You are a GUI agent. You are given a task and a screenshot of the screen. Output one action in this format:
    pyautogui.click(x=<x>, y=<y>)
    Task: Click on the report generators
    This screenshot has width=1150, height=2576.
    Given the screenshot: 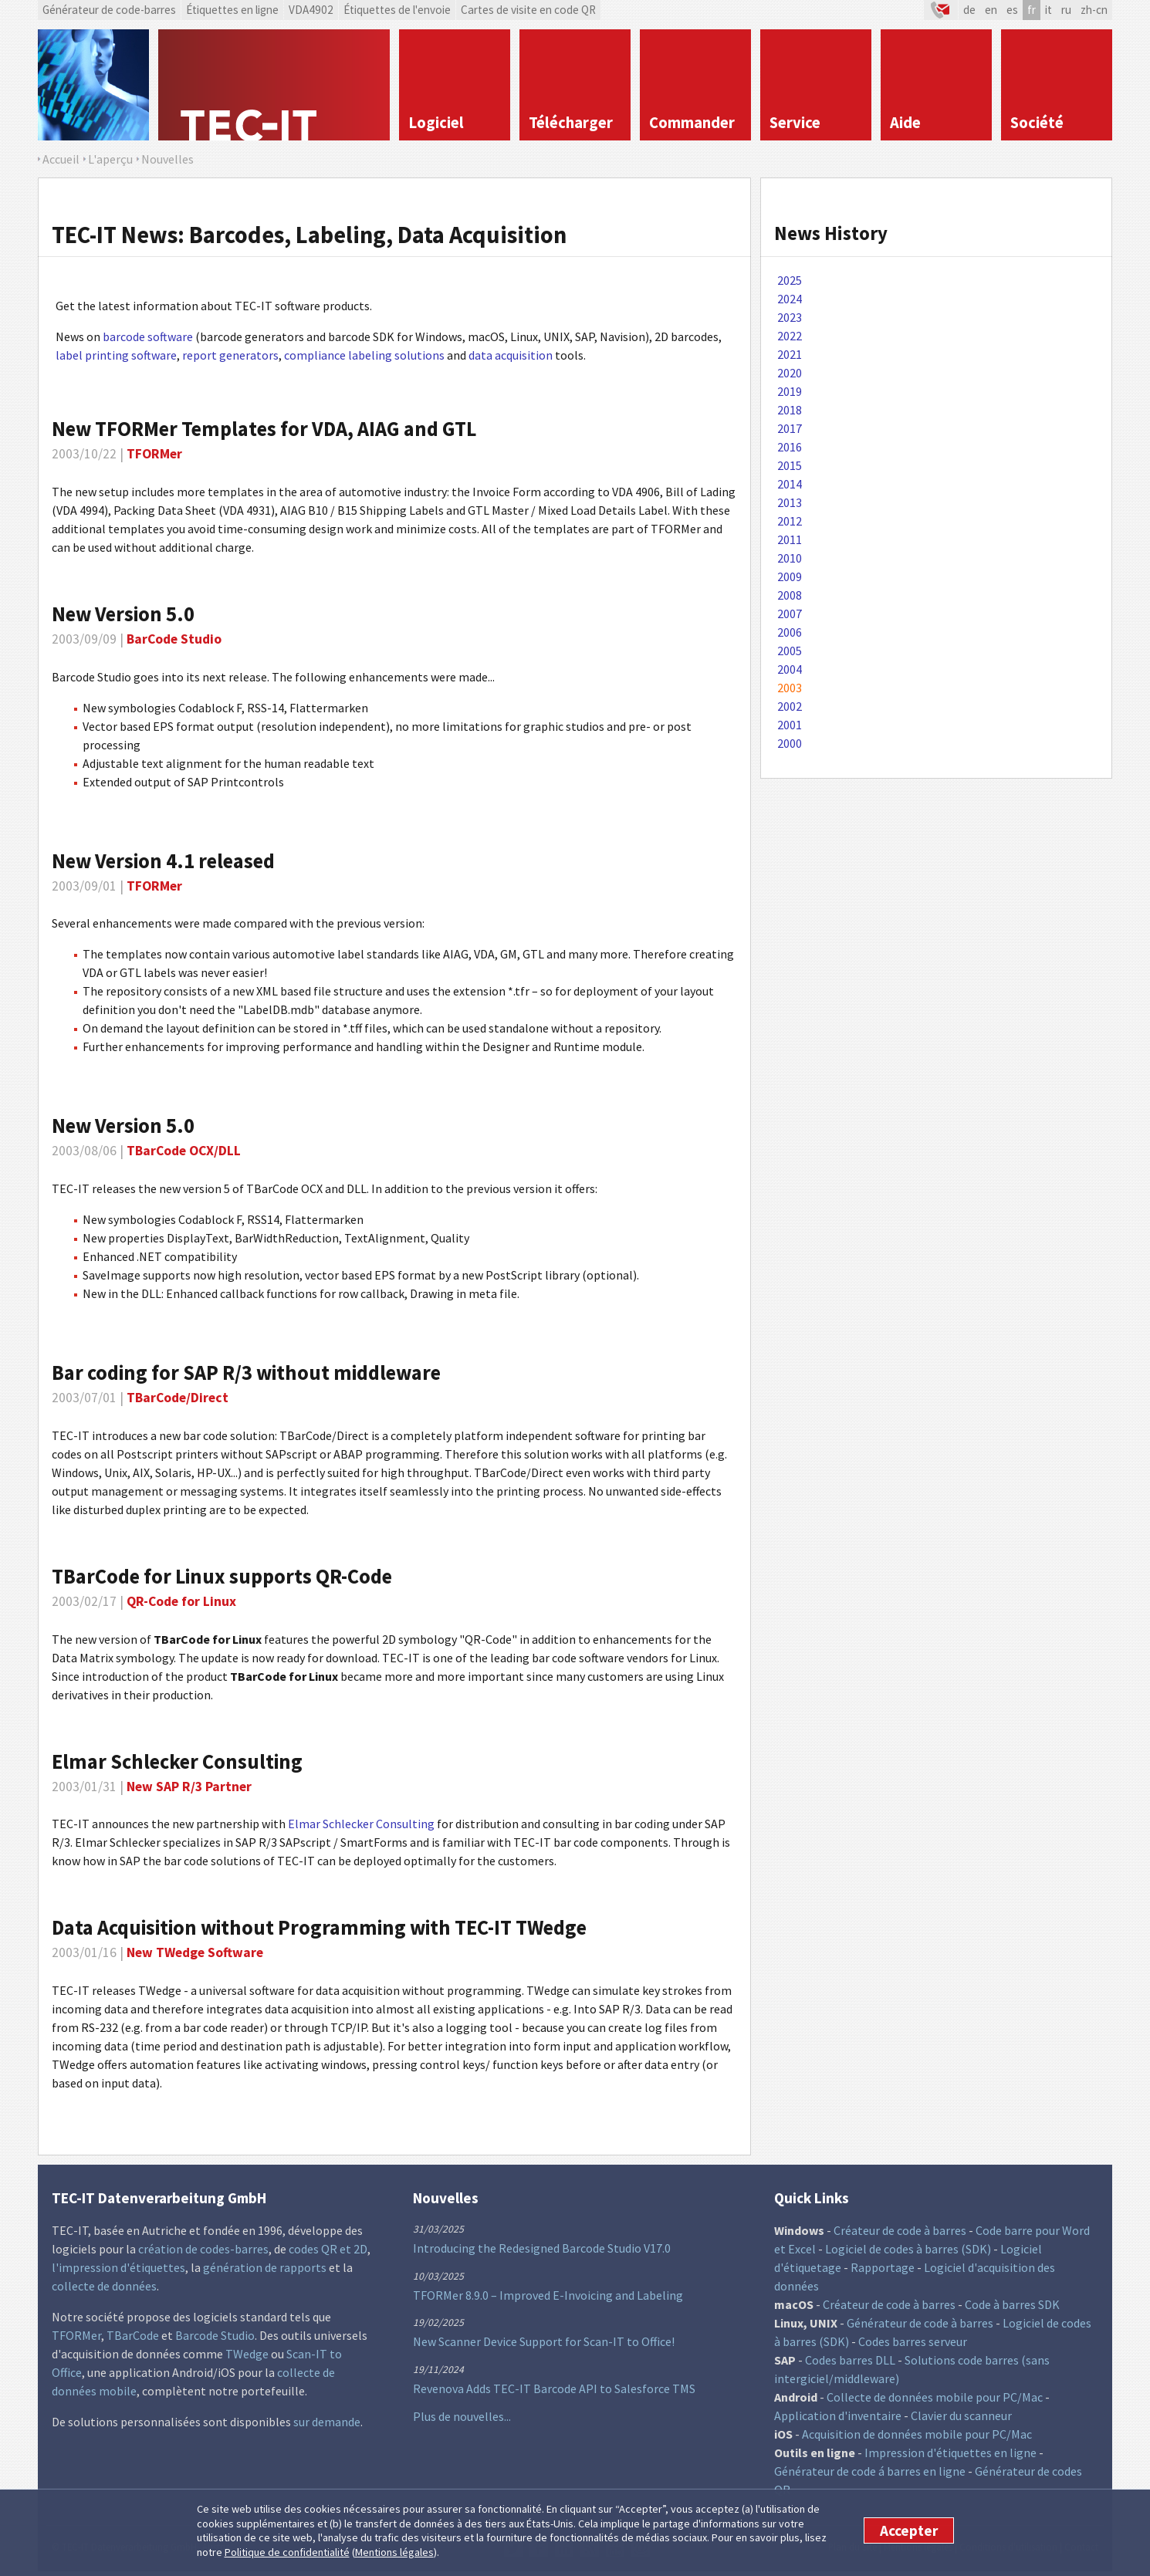 What is the action you would take?
    pyautogui.click(x=230, y=355)
    